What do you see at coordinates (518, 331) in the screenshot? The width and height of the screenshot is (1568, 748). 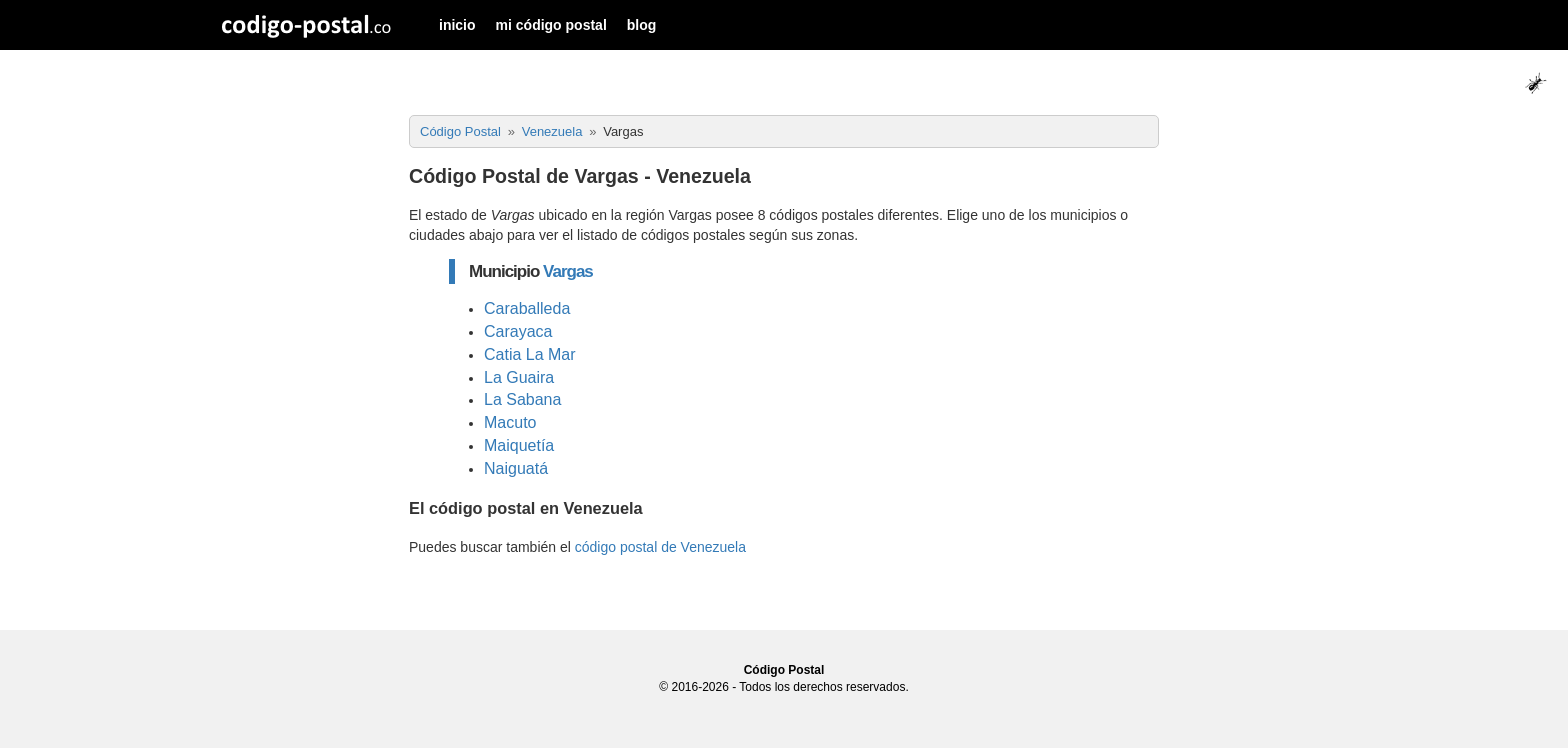 I see `Carayaca` at bounding box center [518, 331].